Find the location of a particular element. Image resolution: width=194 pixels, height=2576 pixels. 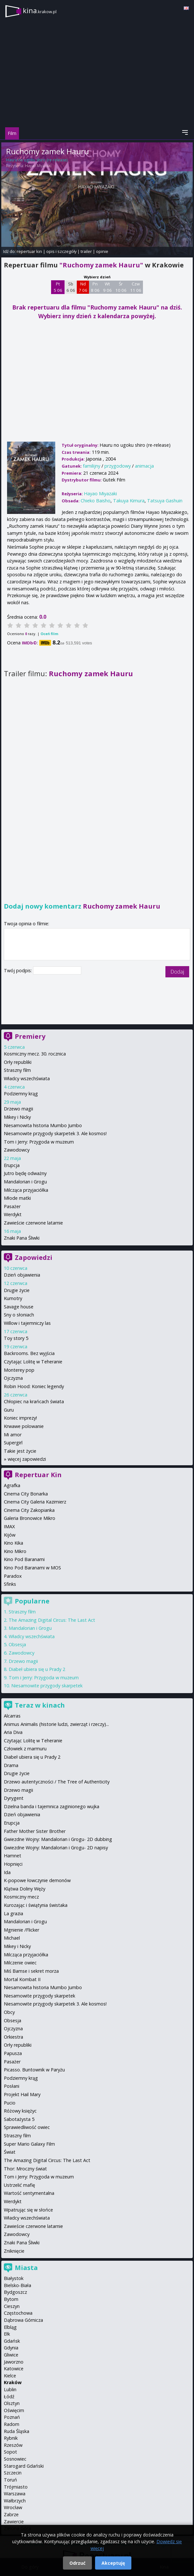

Gdynia is located at coordinates (11, 2348).